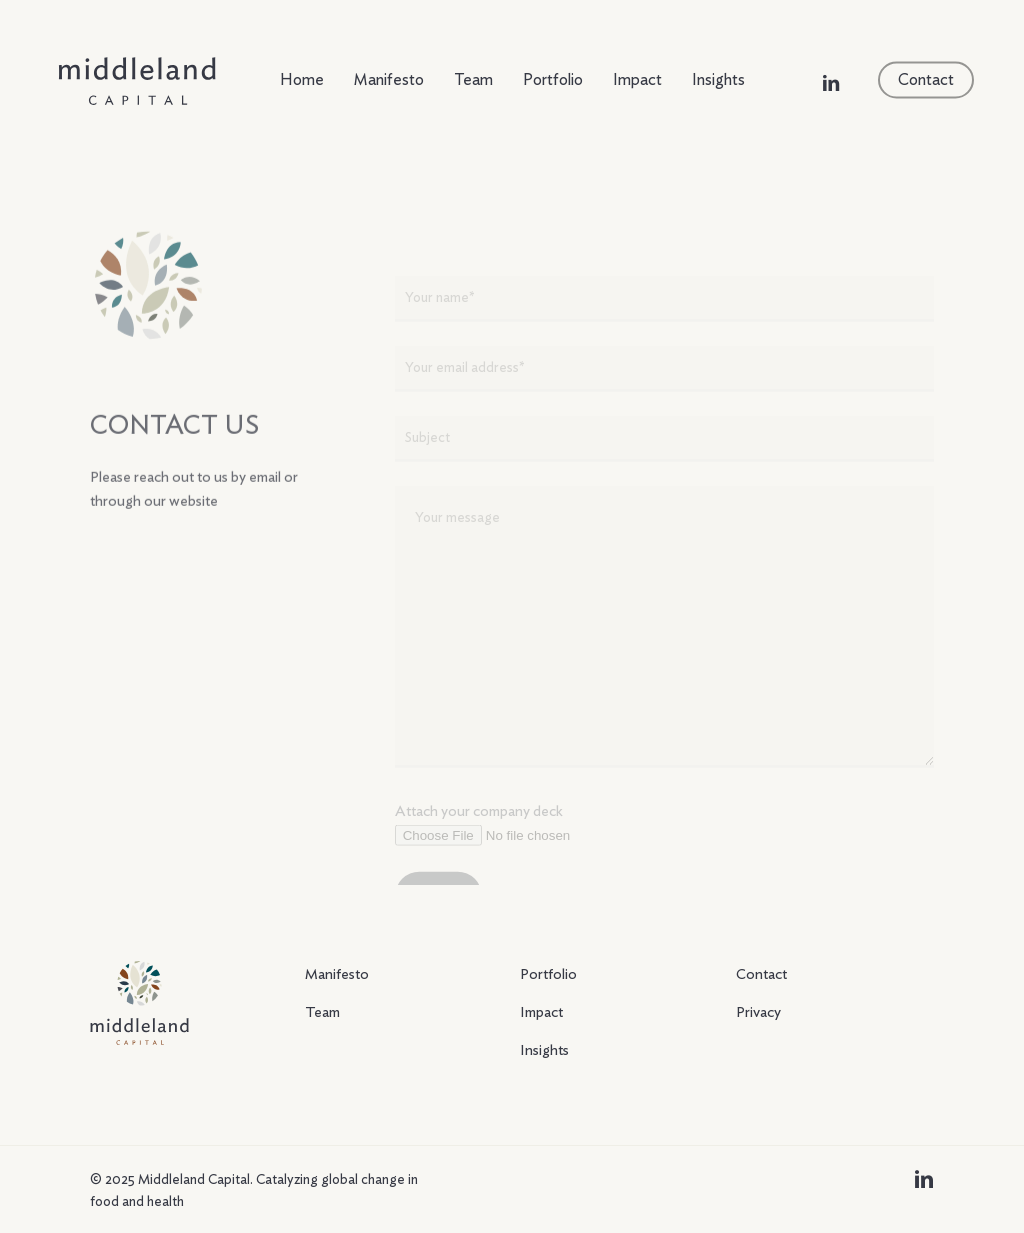 The image size is (1024, 1233). Describe the element at coordinates (337, 974) in the screenshot. I see `Manifesto` at that location.